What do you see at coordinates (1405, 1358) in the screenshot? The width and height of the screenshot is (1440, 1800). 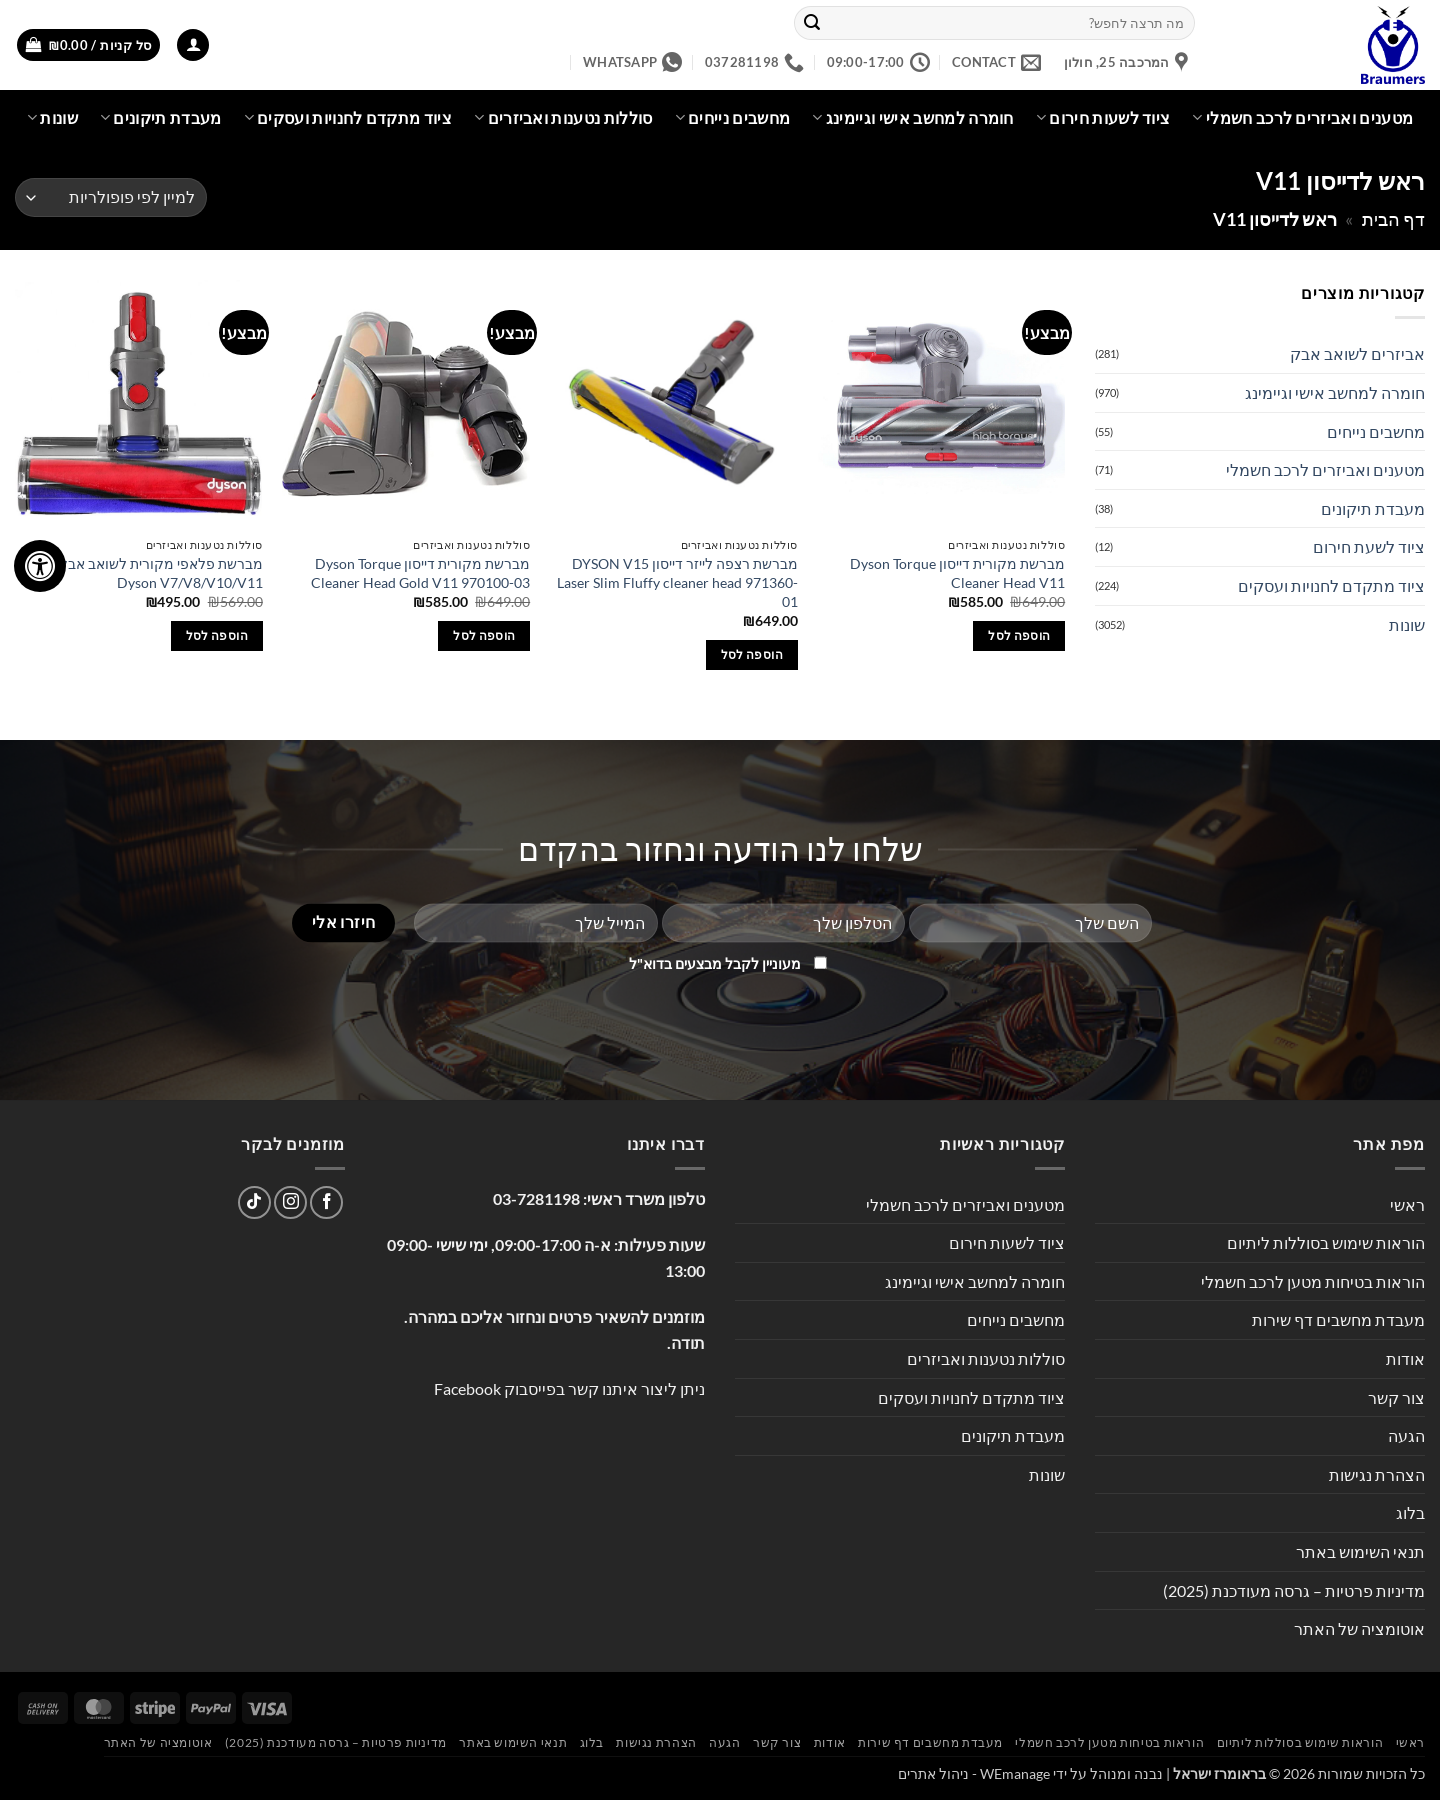 I see `אודות` at bounding box center [1405, 1358].